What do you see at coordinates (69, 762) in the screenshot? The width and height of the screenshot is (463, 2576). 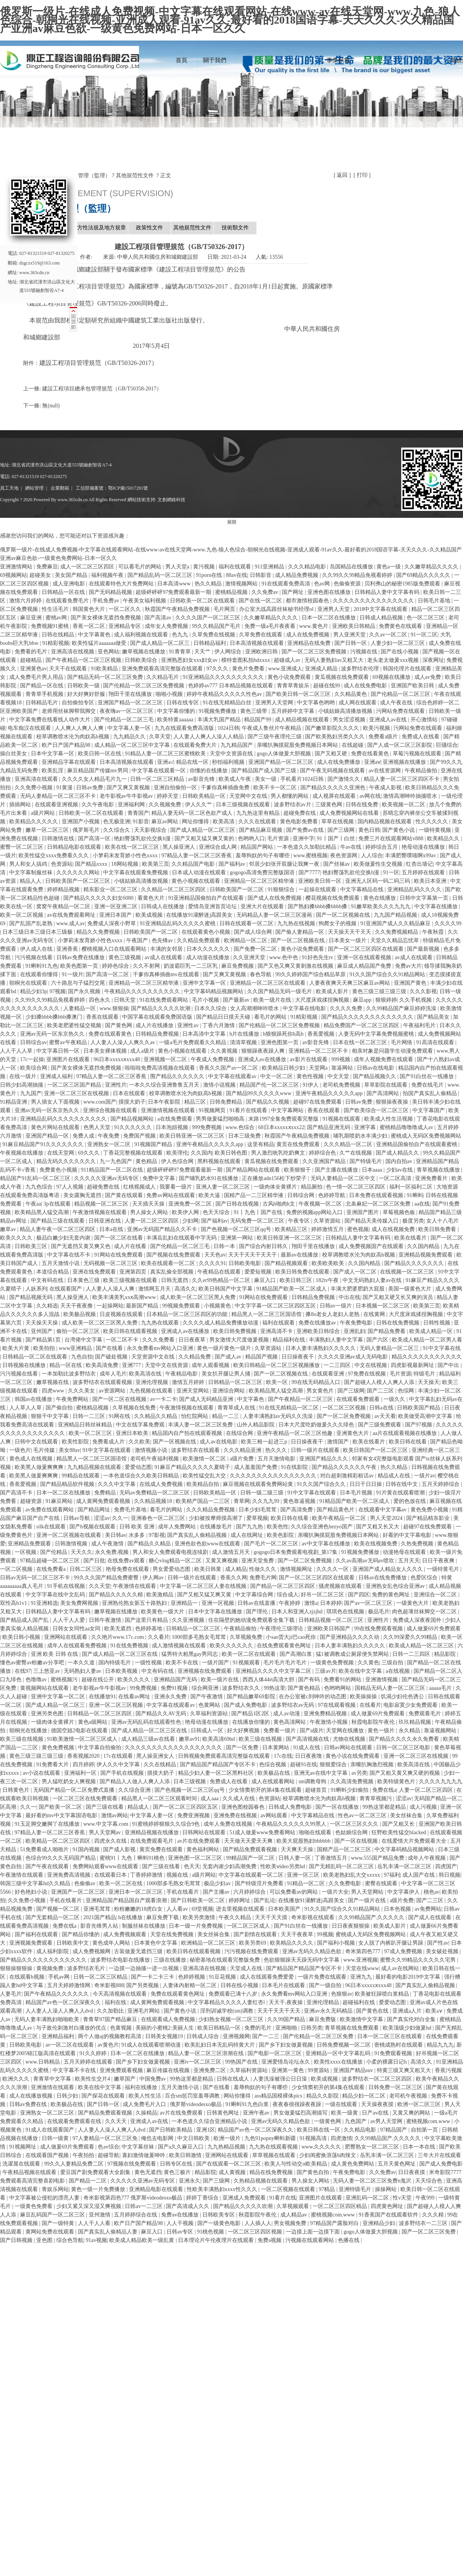 I see `亚洲精品字幕在线观看` at bounding box center [69, 762].